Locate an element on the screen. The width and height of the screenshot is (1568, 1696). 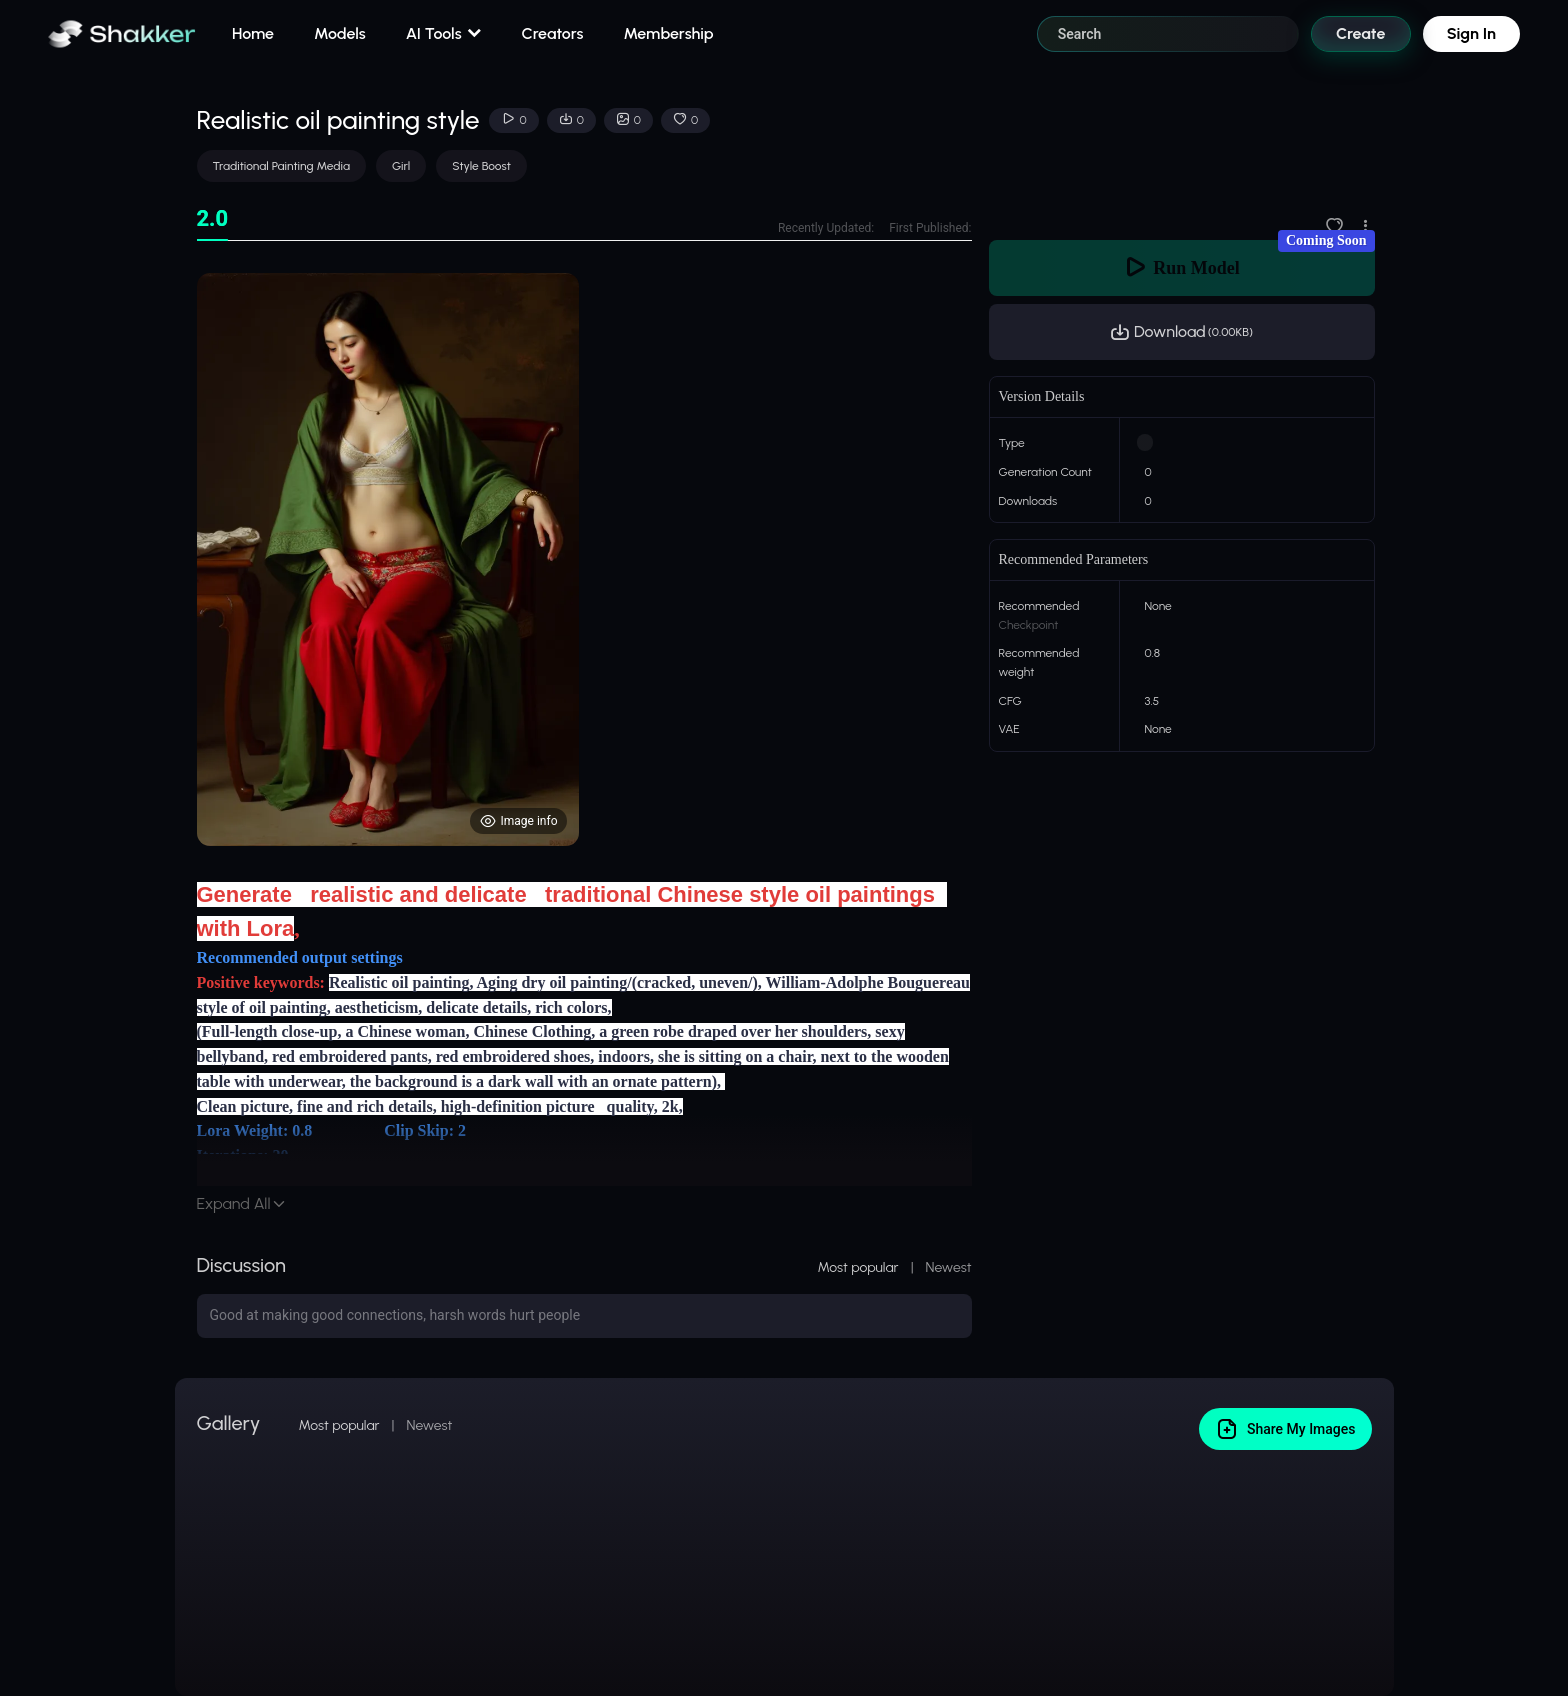
Sign In is located at coordinates (1471, 33).